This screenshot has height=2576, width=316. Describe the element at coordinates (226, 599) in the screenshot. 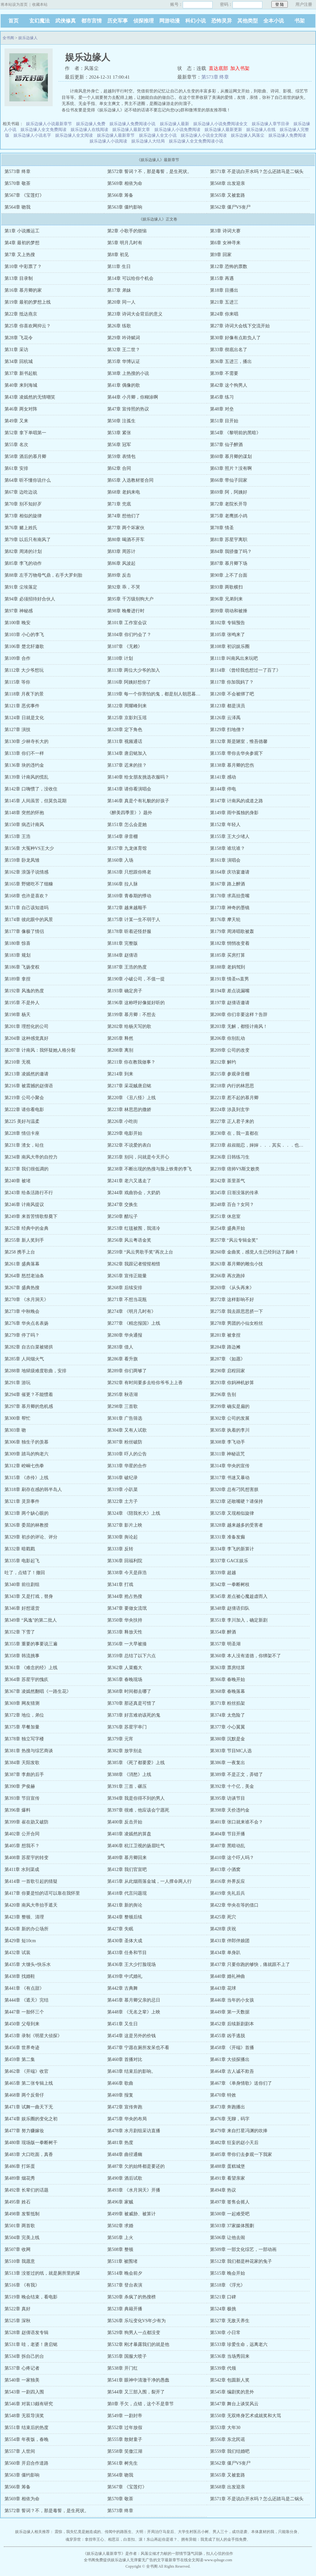

I see `第96章 兄弟到来` at that location.